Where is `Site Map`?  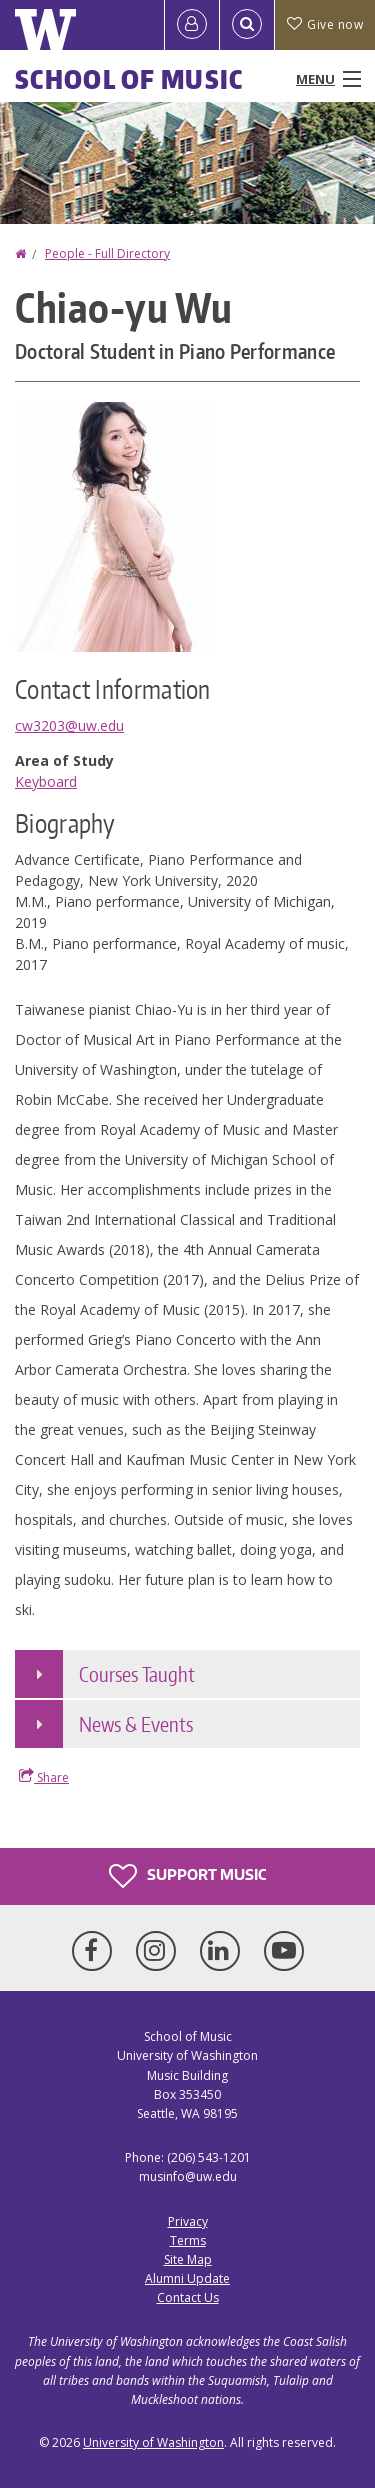 Site Map is located at coordinates (188, 2259).